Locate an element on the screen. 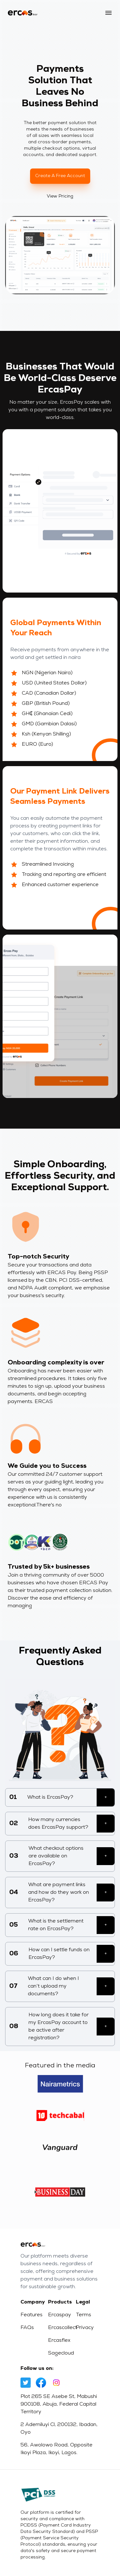  Features is located at coordinates (31, 2315).